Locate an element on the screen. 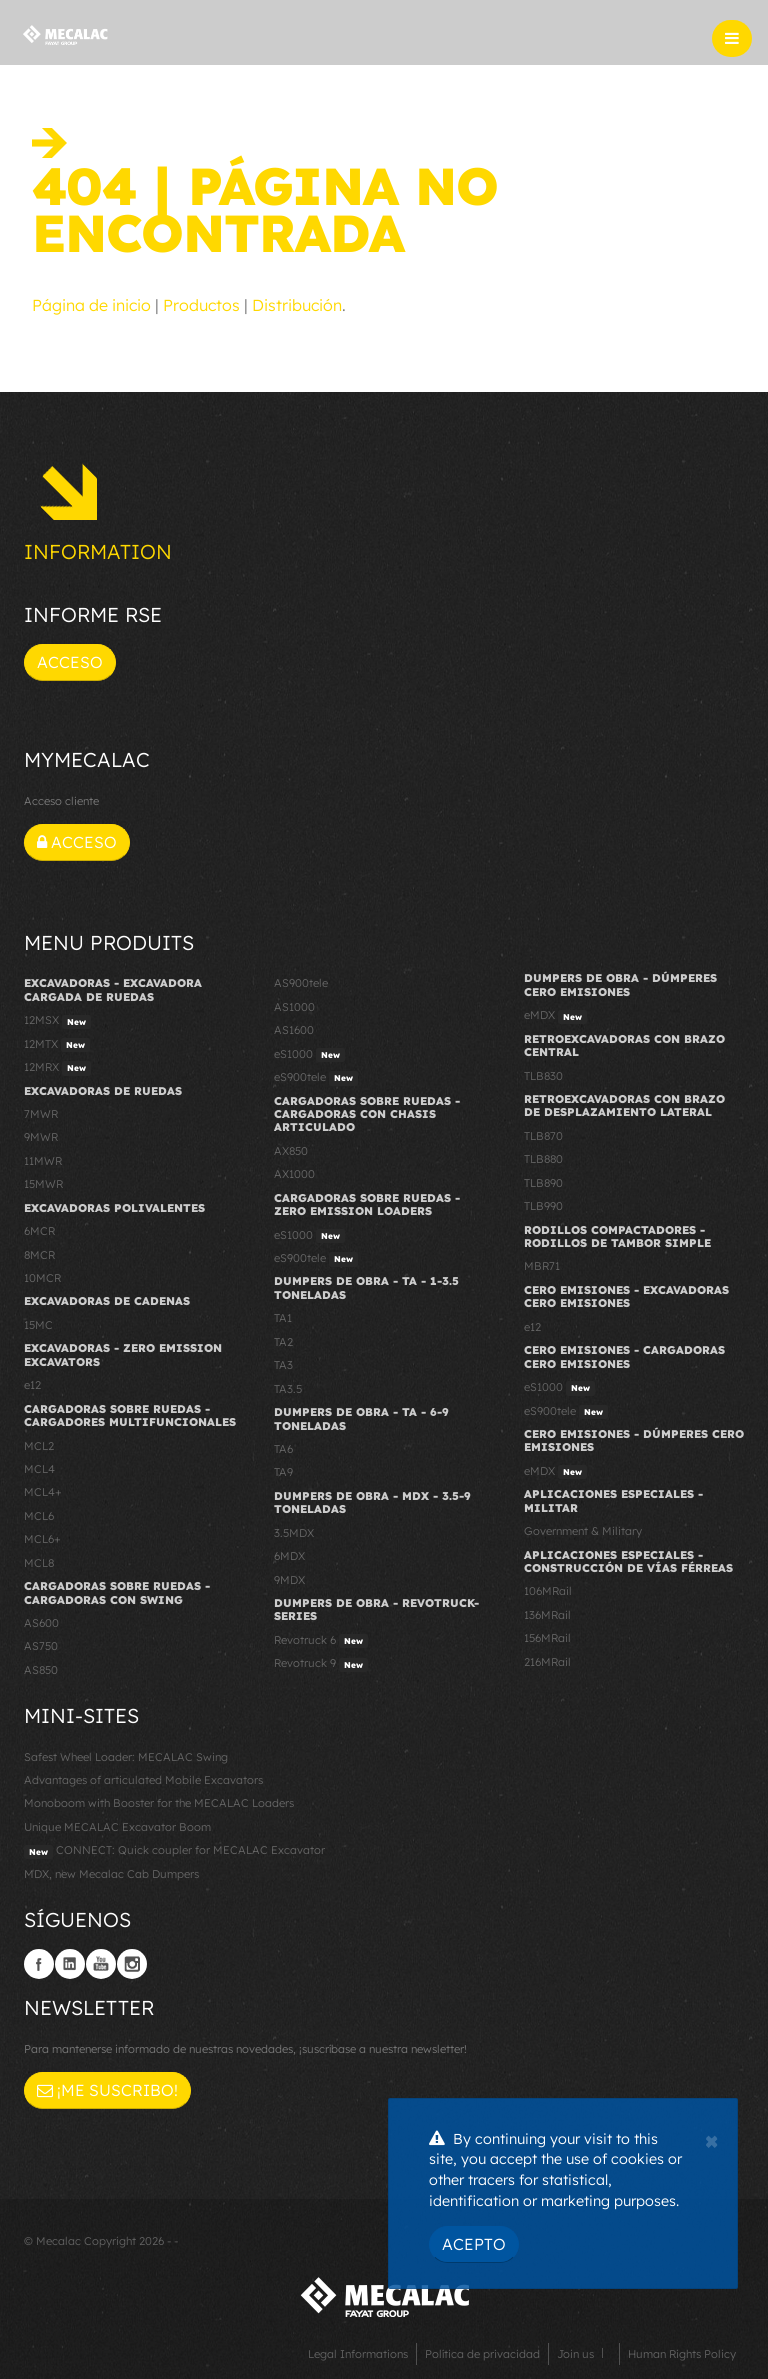  TA3 is located at coordinates (283, 1365).